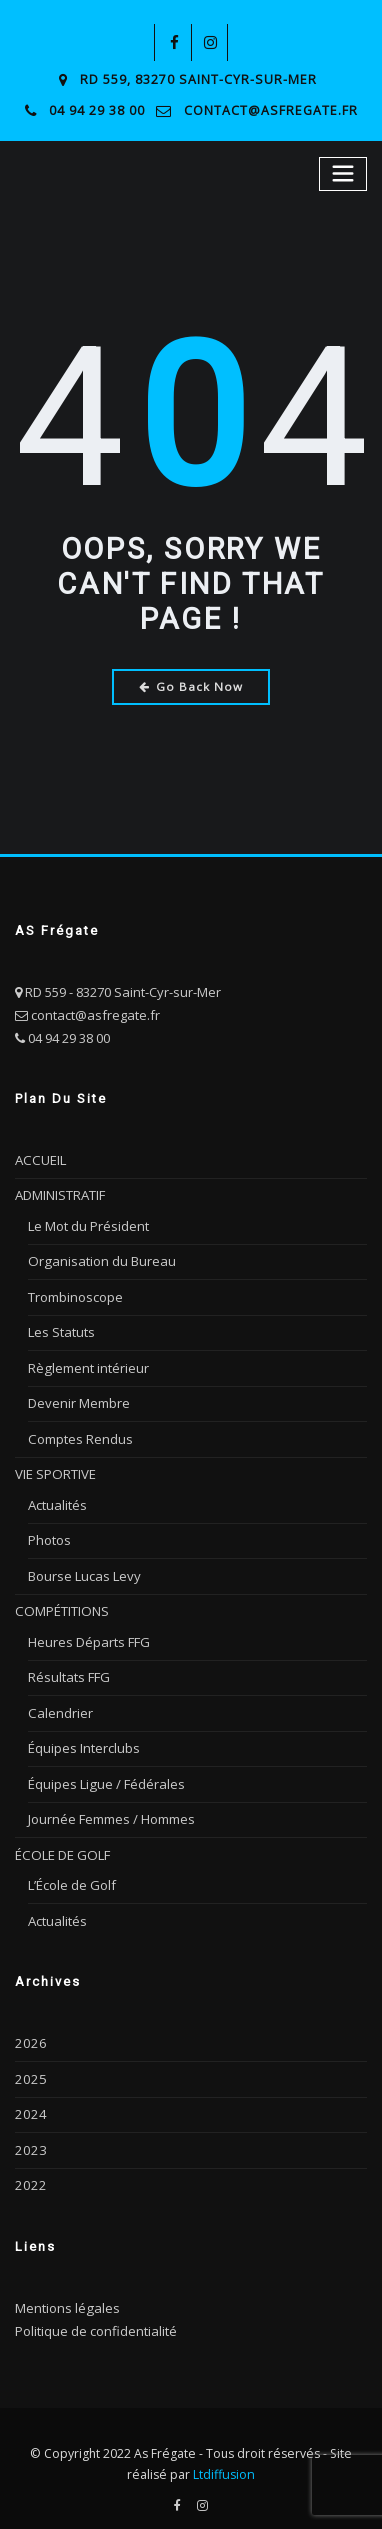 The image size is (382, 2529). I want to click on Trombinoscope, so click(75, 1293).